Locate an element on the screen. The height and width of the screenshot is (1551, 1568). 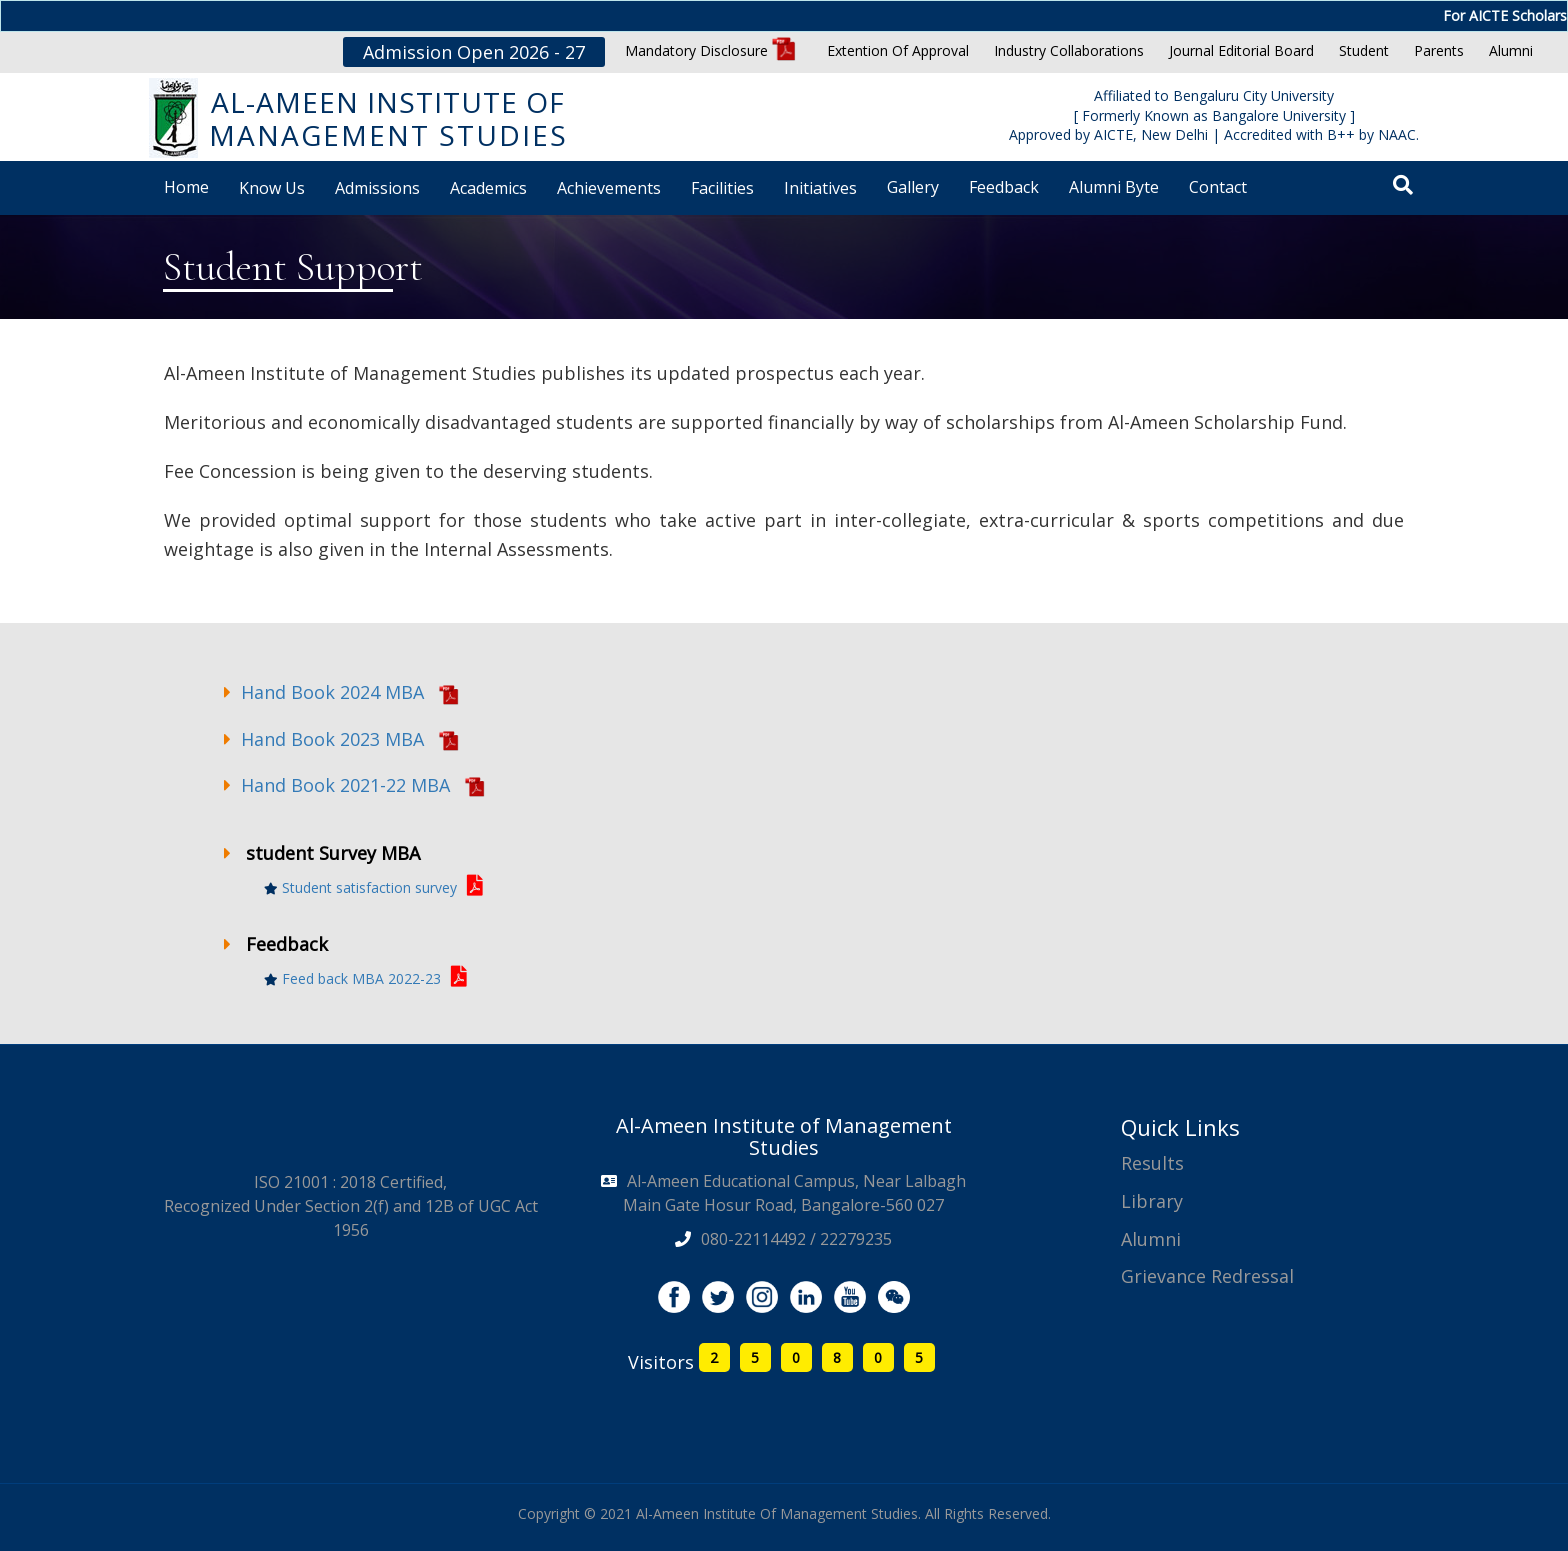
Parents is located at coordinates (1439, 50).